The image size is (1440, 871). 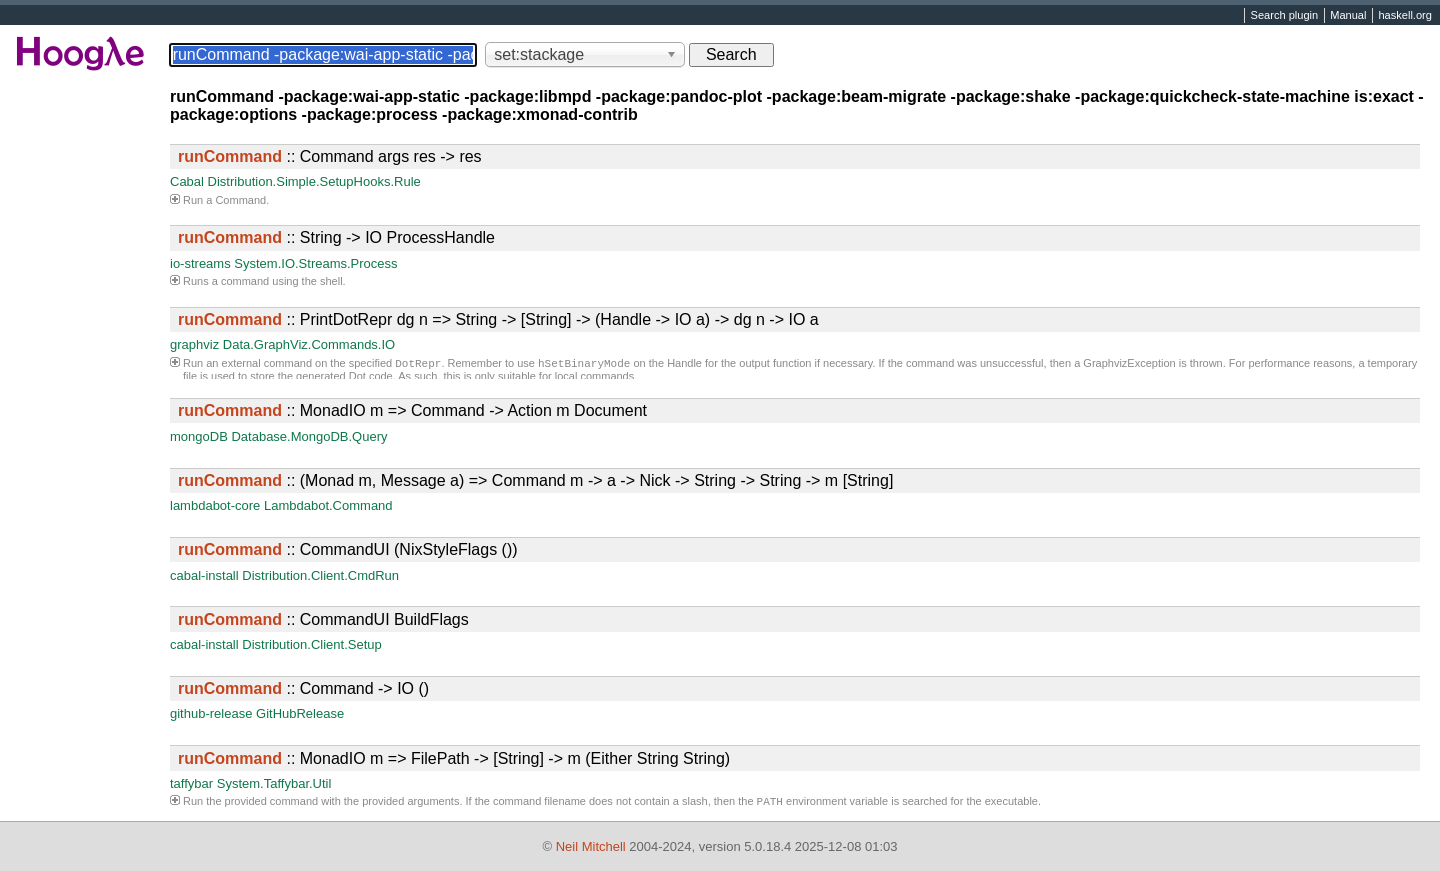 I want to click on :: Command -> IO (), so click(x=303, y=688).